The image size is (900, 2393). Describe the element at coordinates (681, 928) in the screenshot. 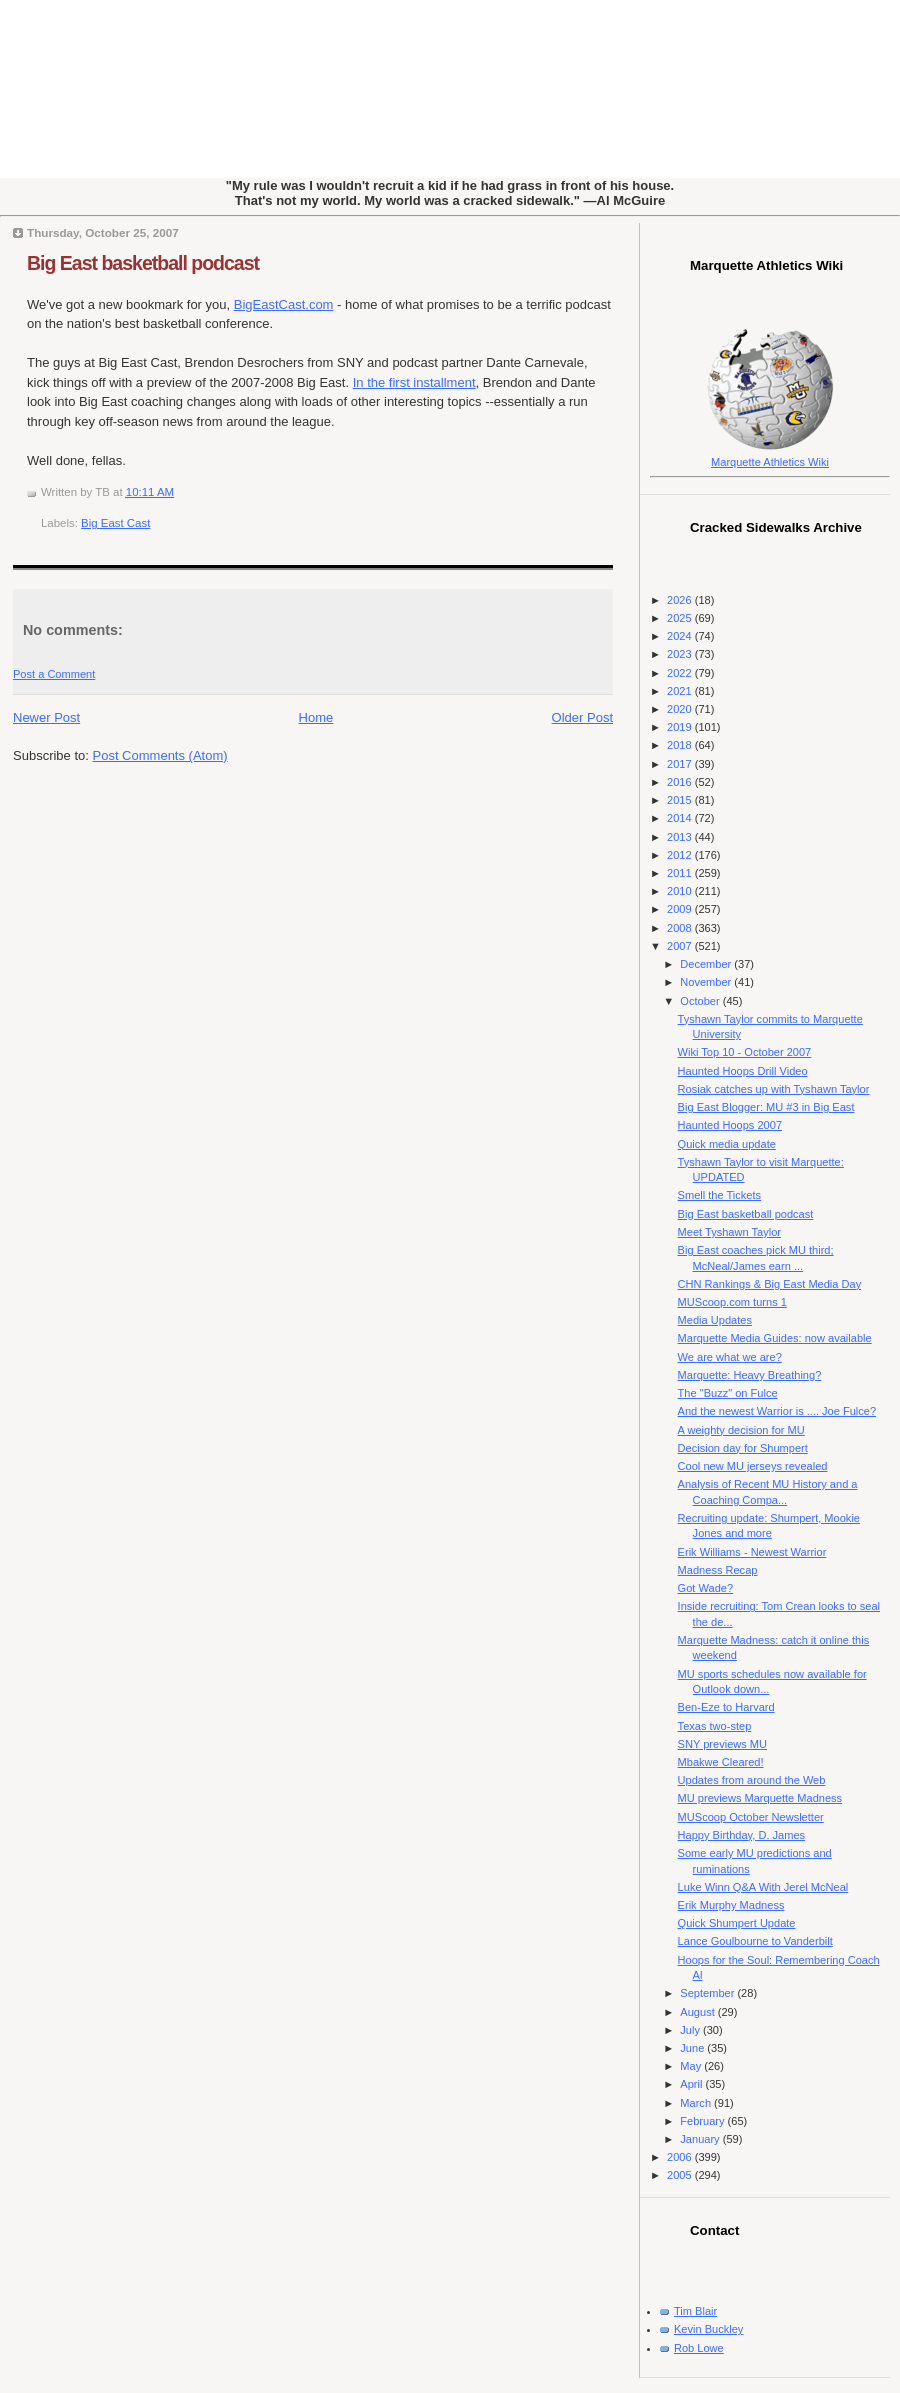

I see `2008` at that location.